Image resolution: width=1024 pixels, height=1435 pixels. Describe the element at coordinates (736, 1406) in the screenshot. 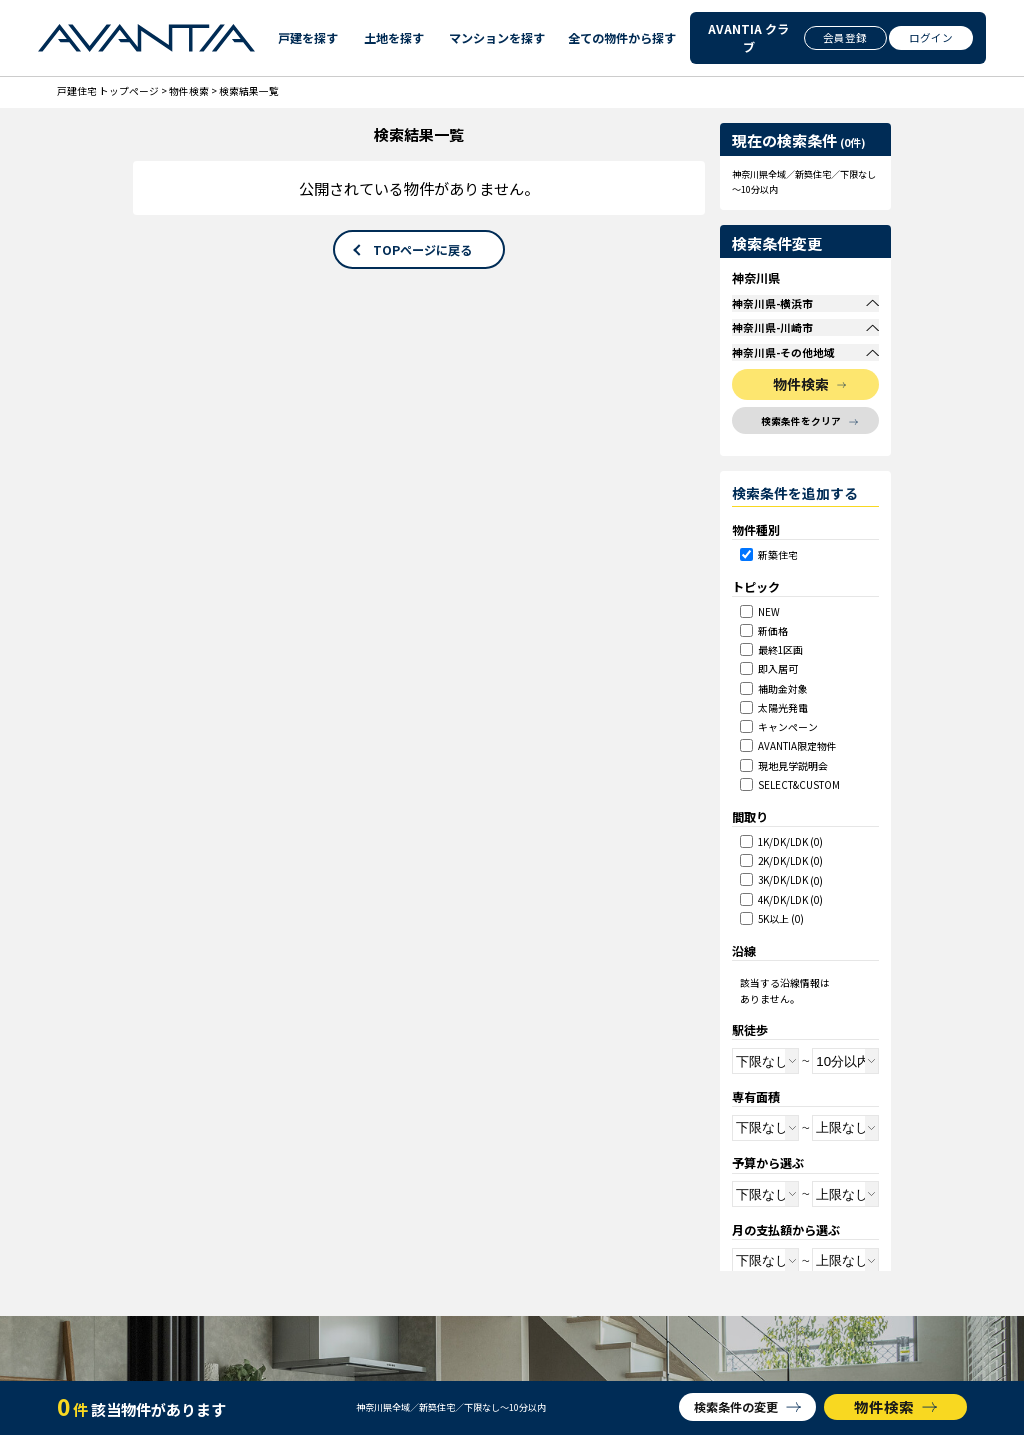

I see `検索条件の変更` at that location.